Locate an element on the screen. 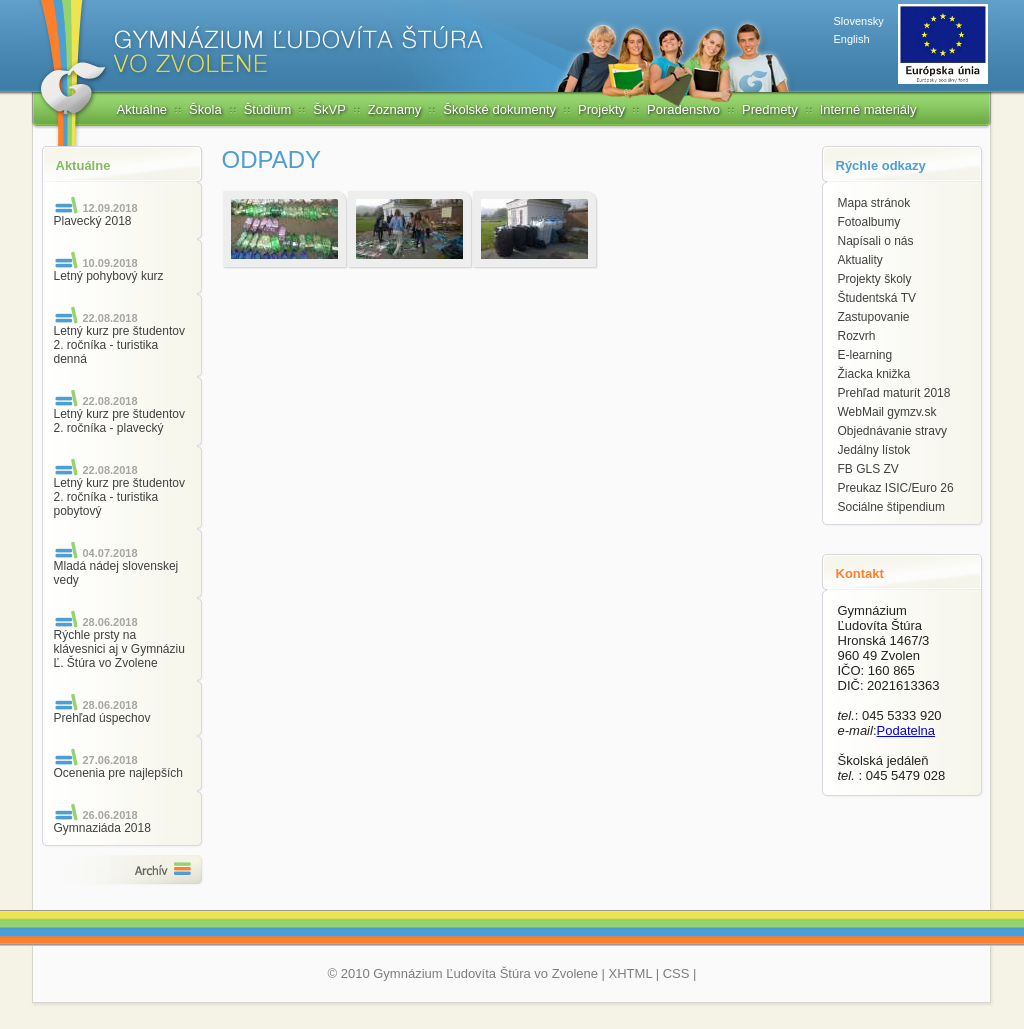 The height and width of the screenshot is (1029, 1024). Jedálny lístok is located at coordinates (874, 450).